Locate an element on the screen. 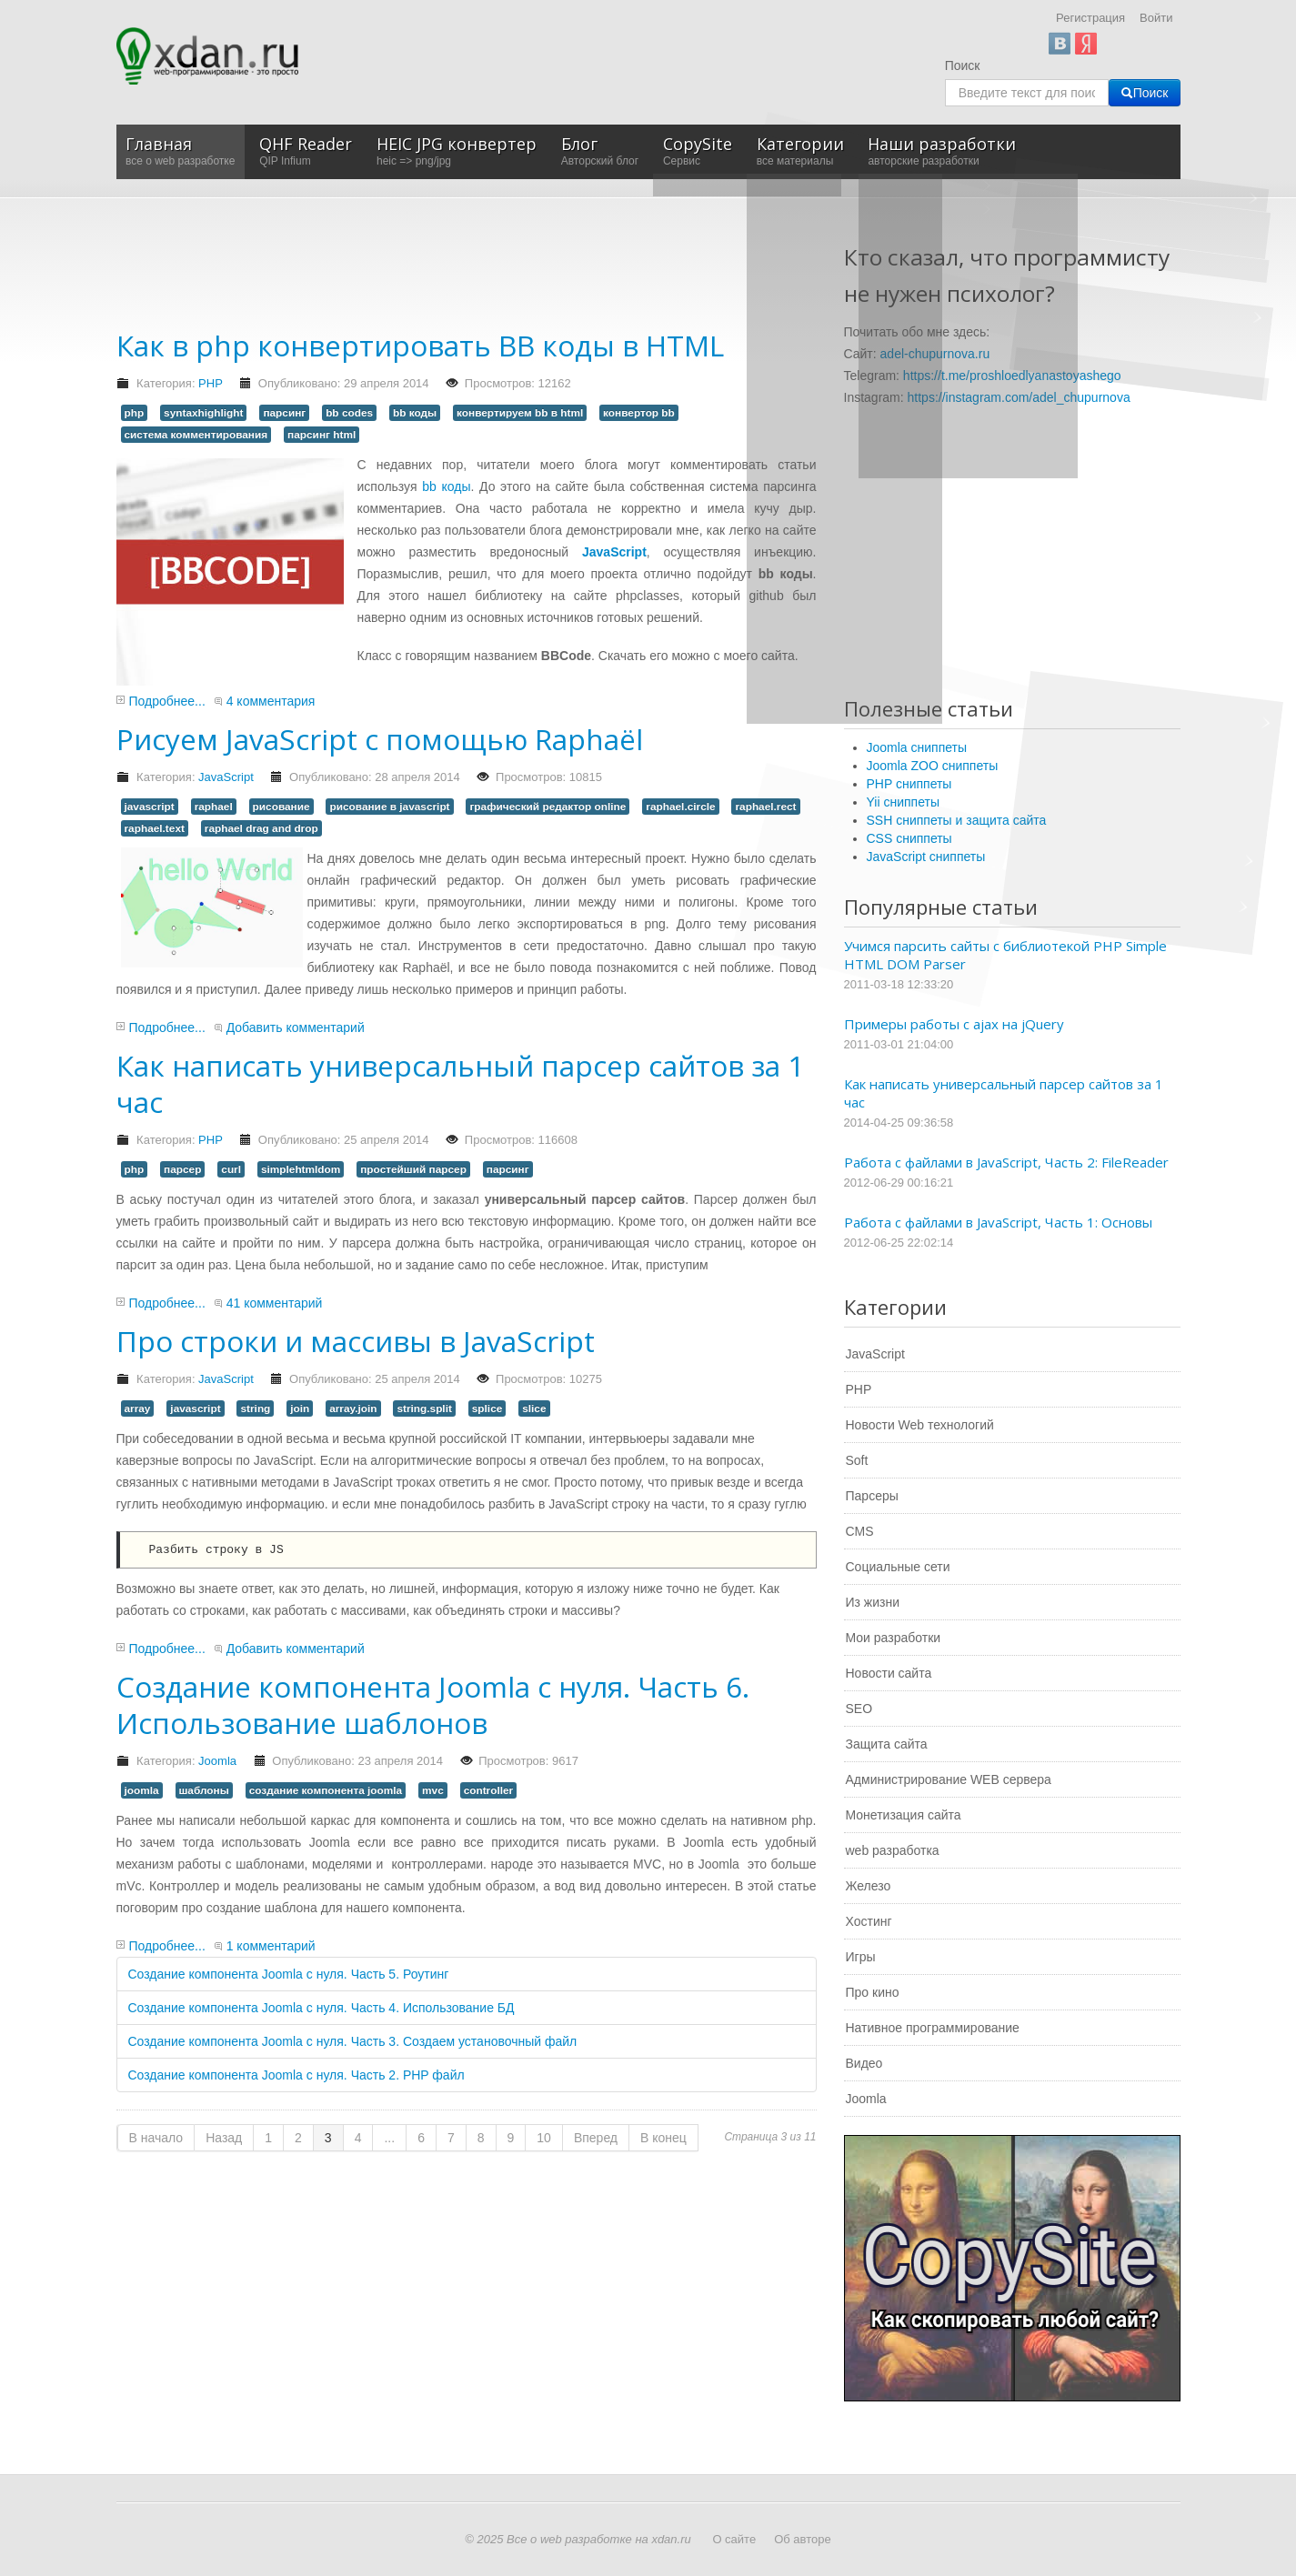  Рисуем JavaScript с помощью Raphaël is located at coordinates (379, 738).